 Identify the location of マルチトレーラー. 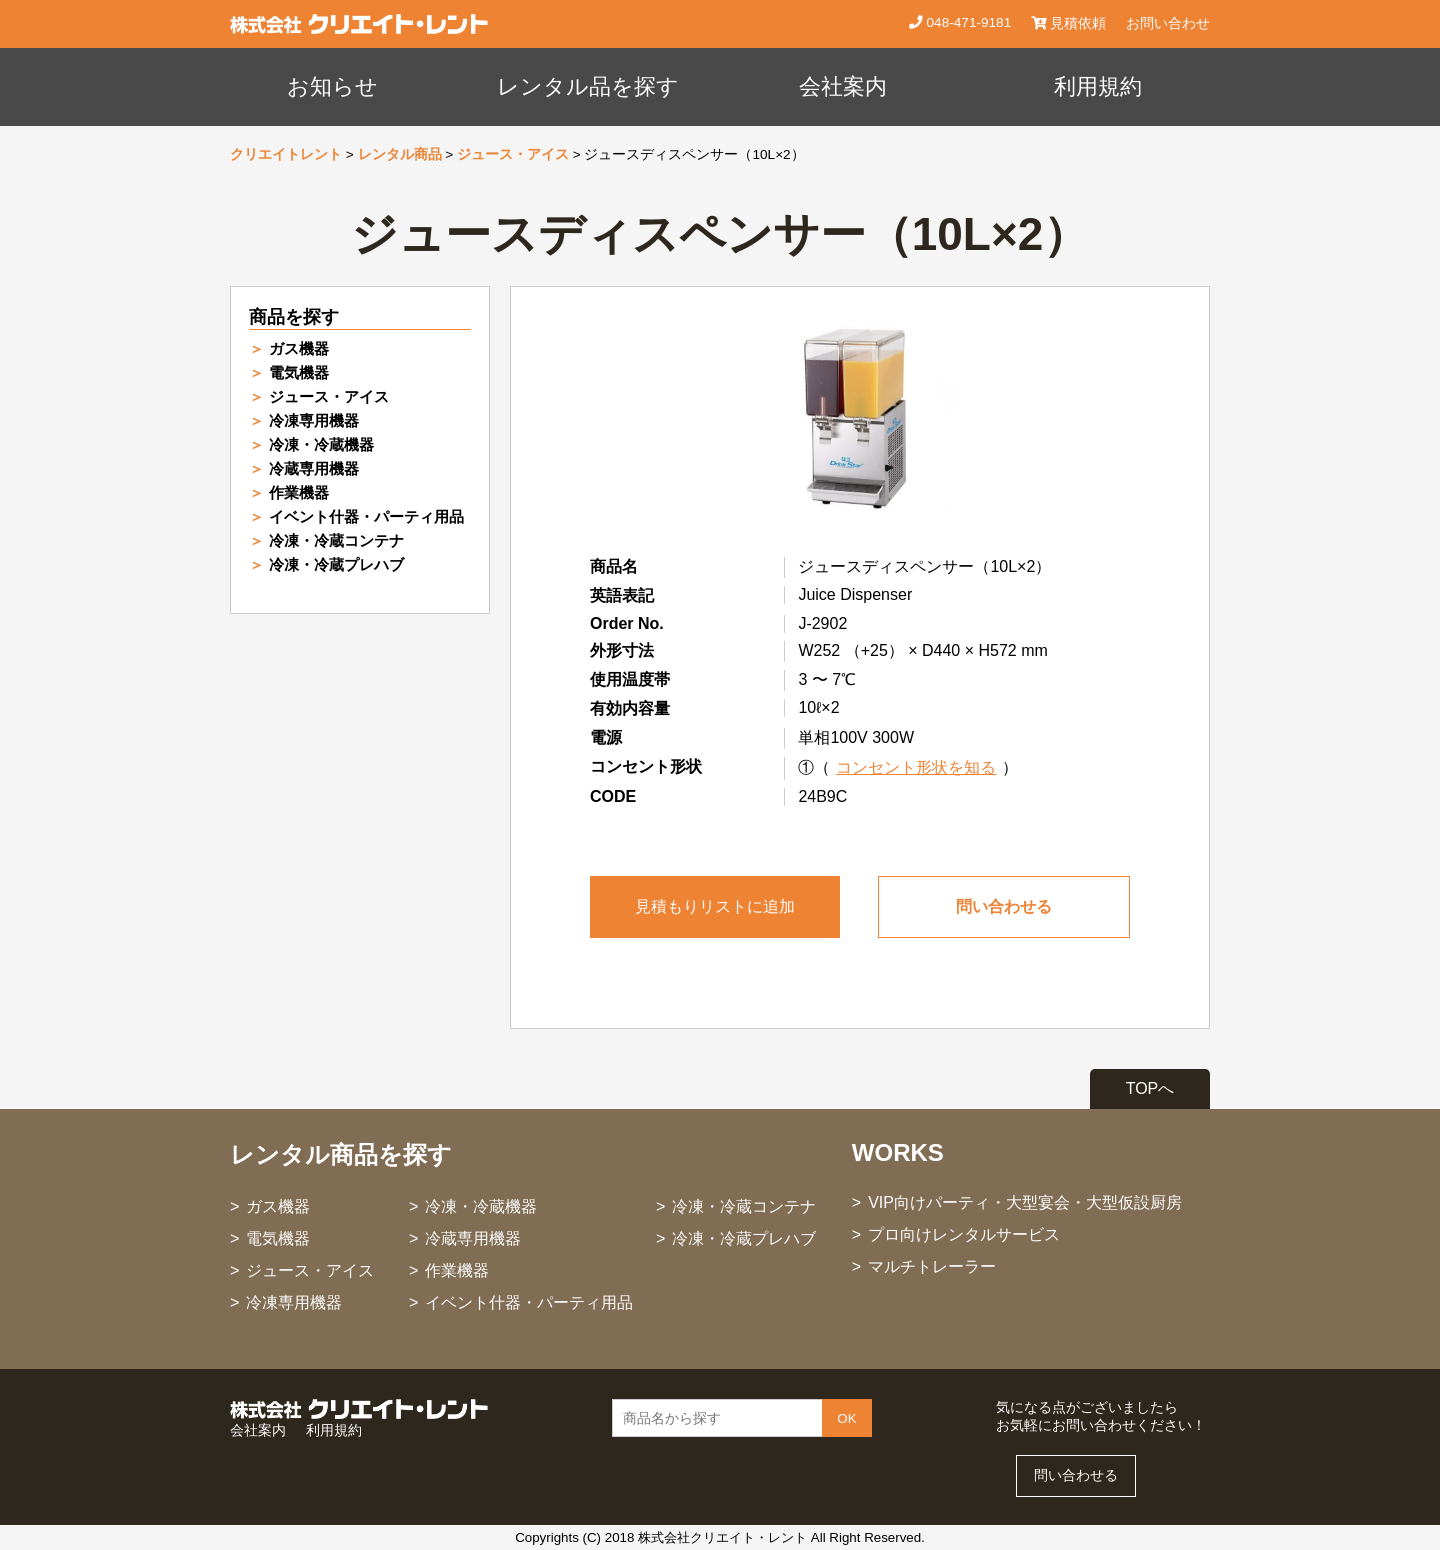
(932, 1266).